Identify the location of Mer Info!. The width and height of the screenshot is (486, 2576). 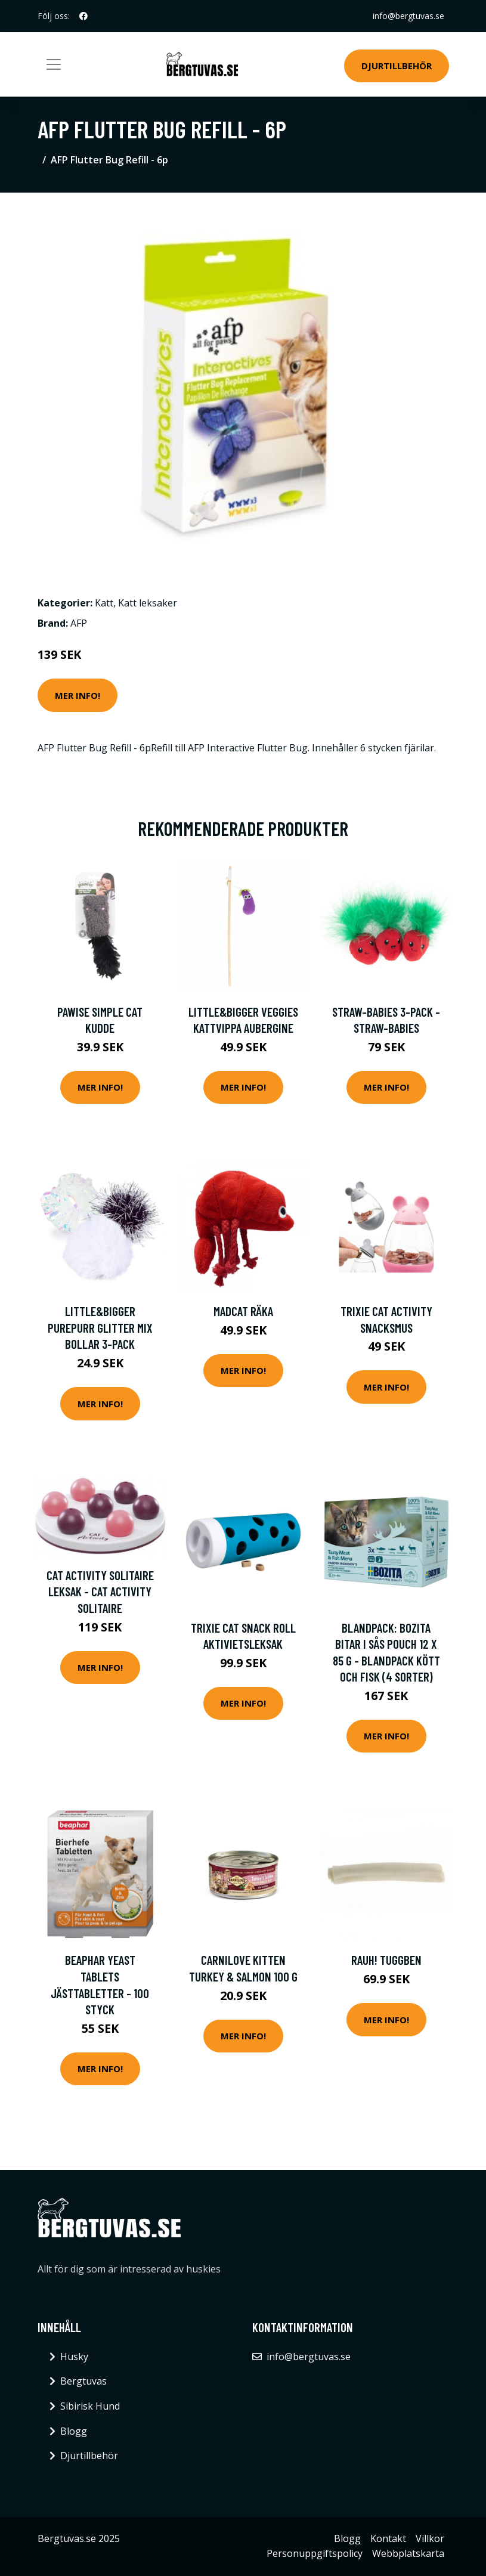
(77, 695).